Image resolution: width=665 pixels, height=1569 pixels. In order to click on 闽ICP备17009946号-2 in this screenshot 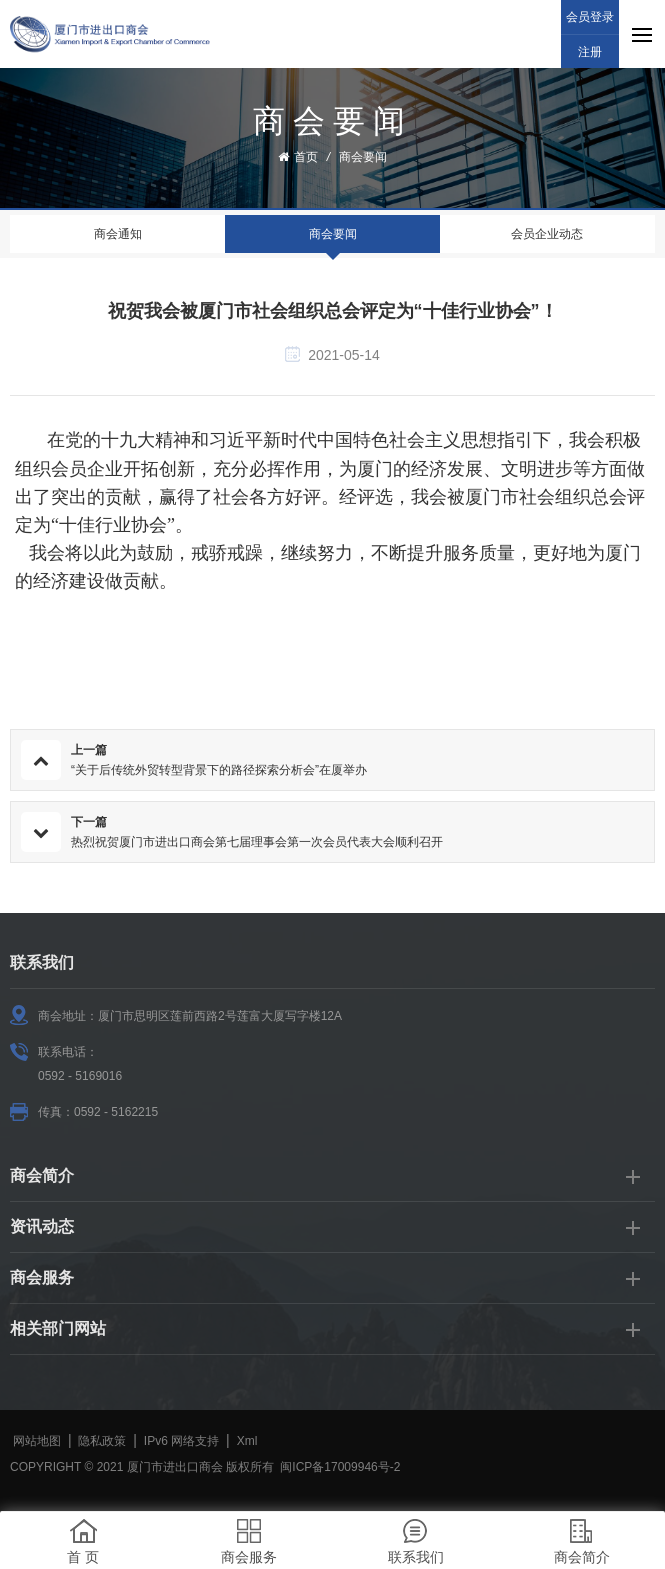, I will do `click(340, 1467)`.